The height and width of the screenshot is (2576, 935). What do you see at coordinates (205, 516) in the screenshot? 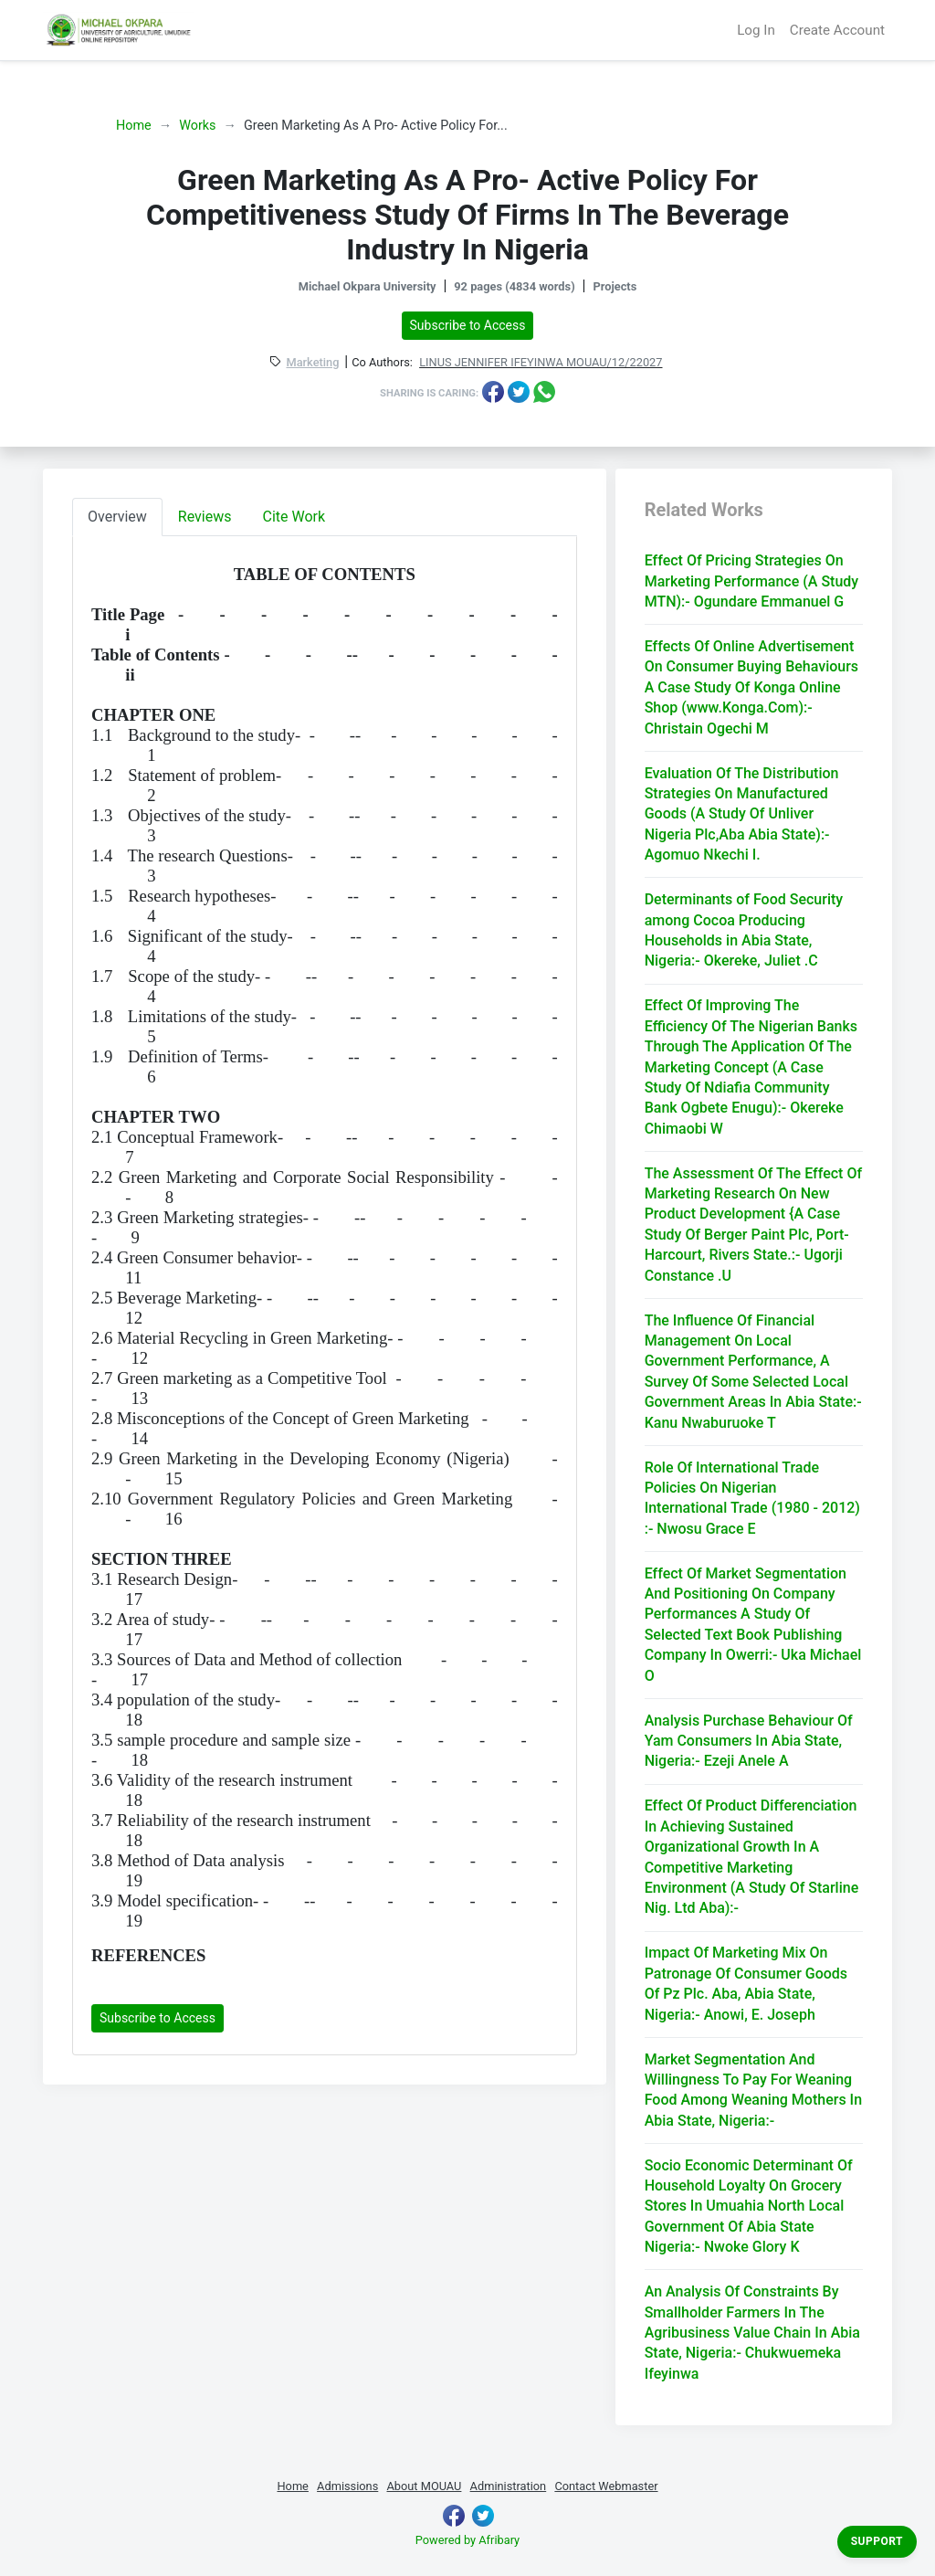
I see `Reviews [tab]` at bounding box center [205, 516].